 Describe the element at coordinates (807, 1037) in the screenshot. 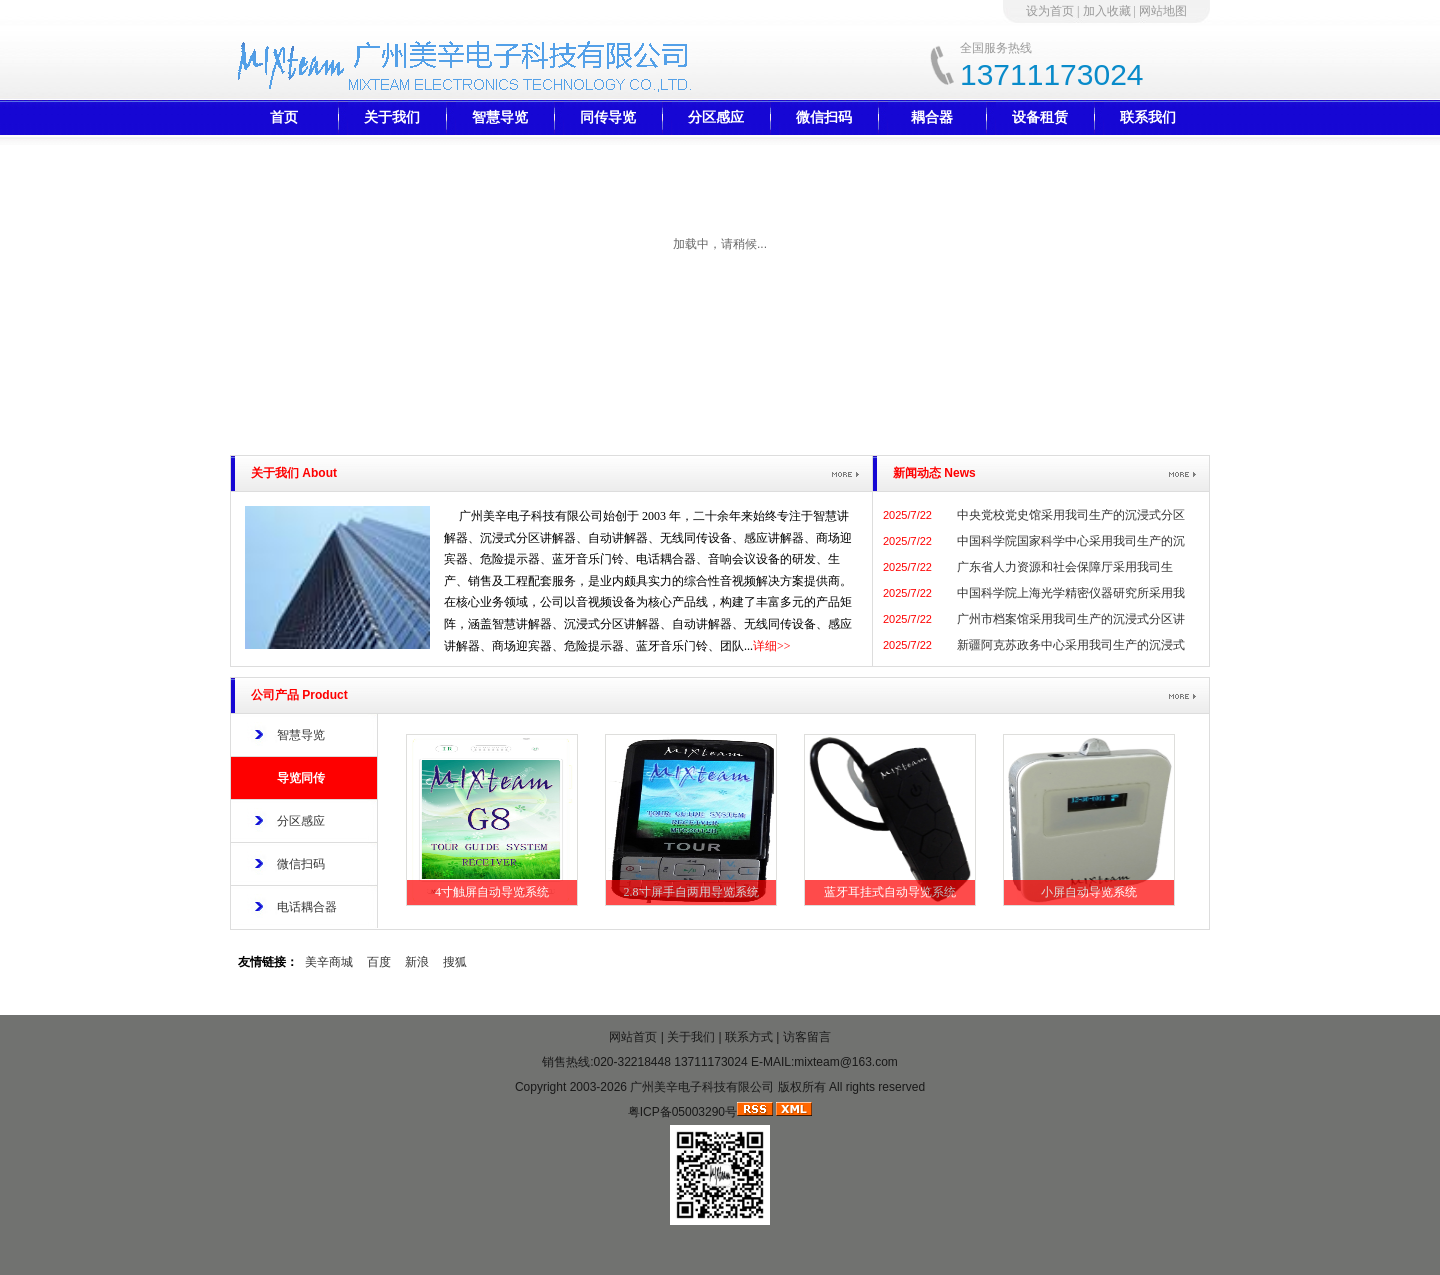

I see `访客留言` at that location.